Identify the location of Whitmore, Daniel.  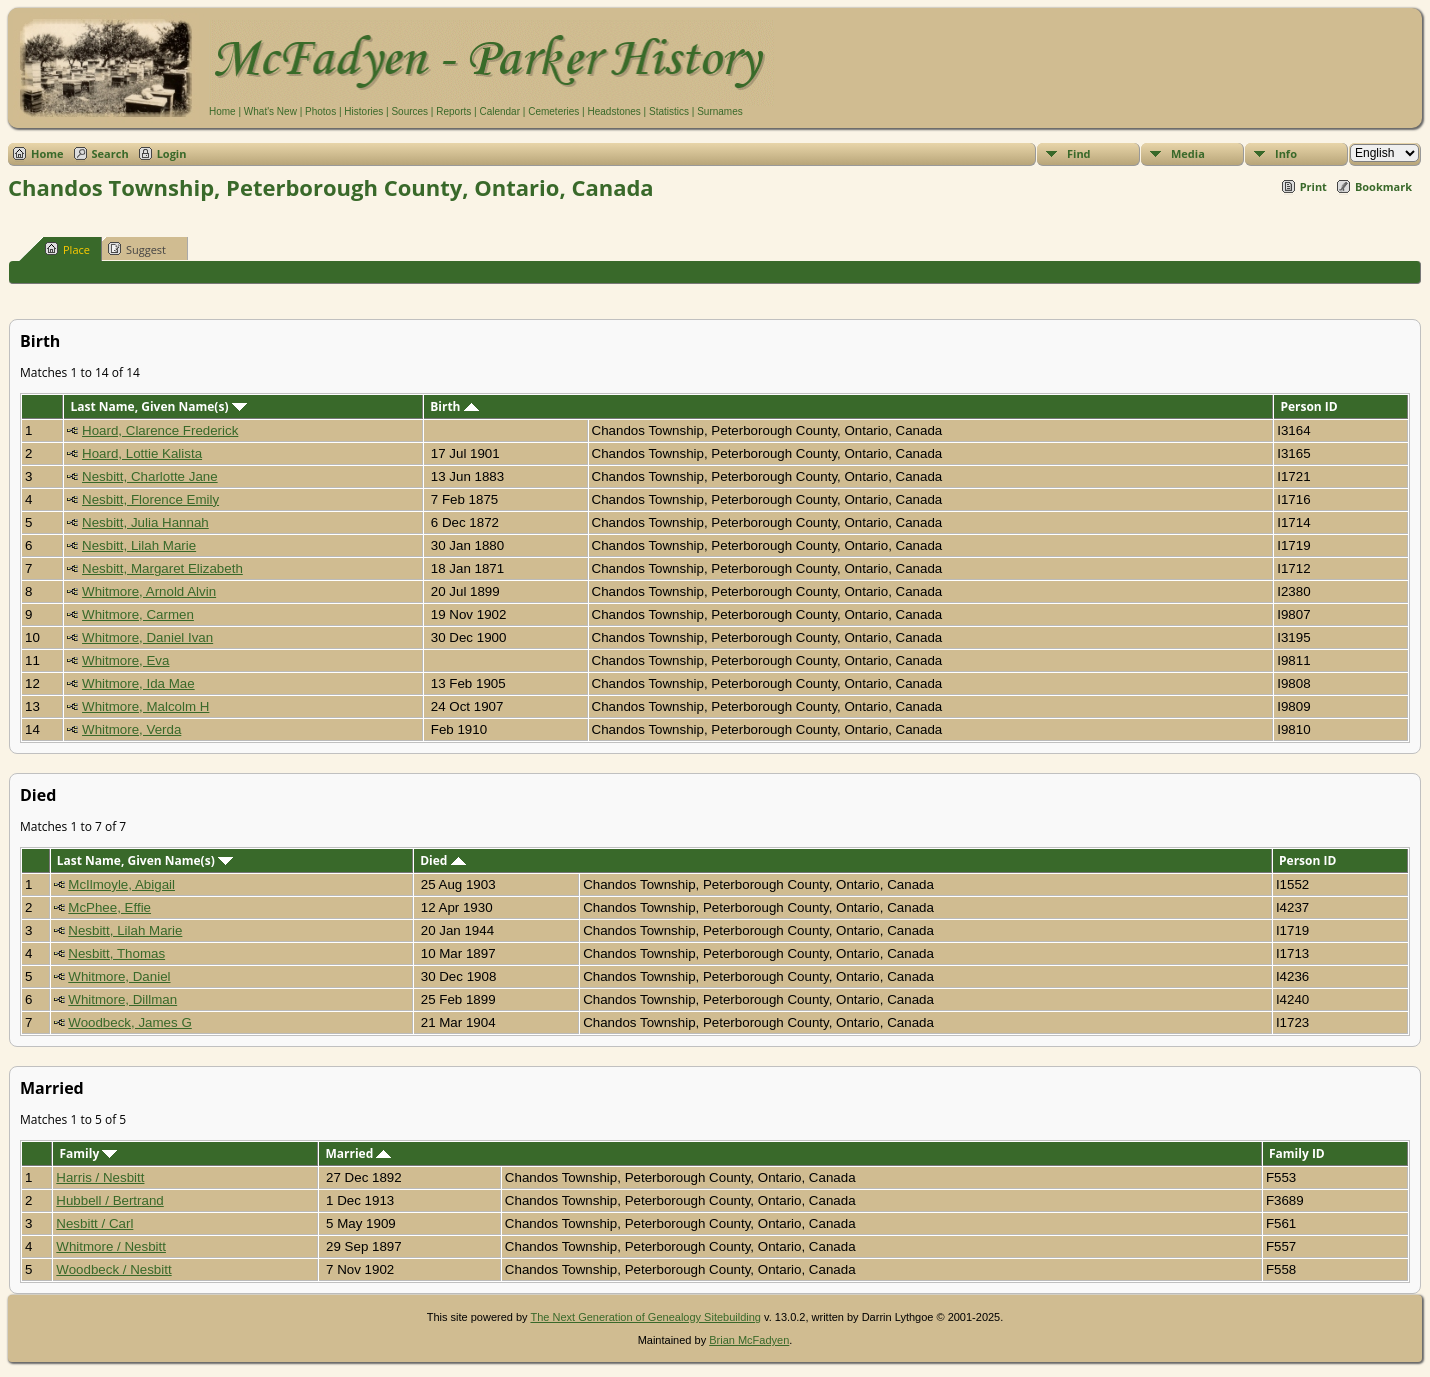
(119, 976).